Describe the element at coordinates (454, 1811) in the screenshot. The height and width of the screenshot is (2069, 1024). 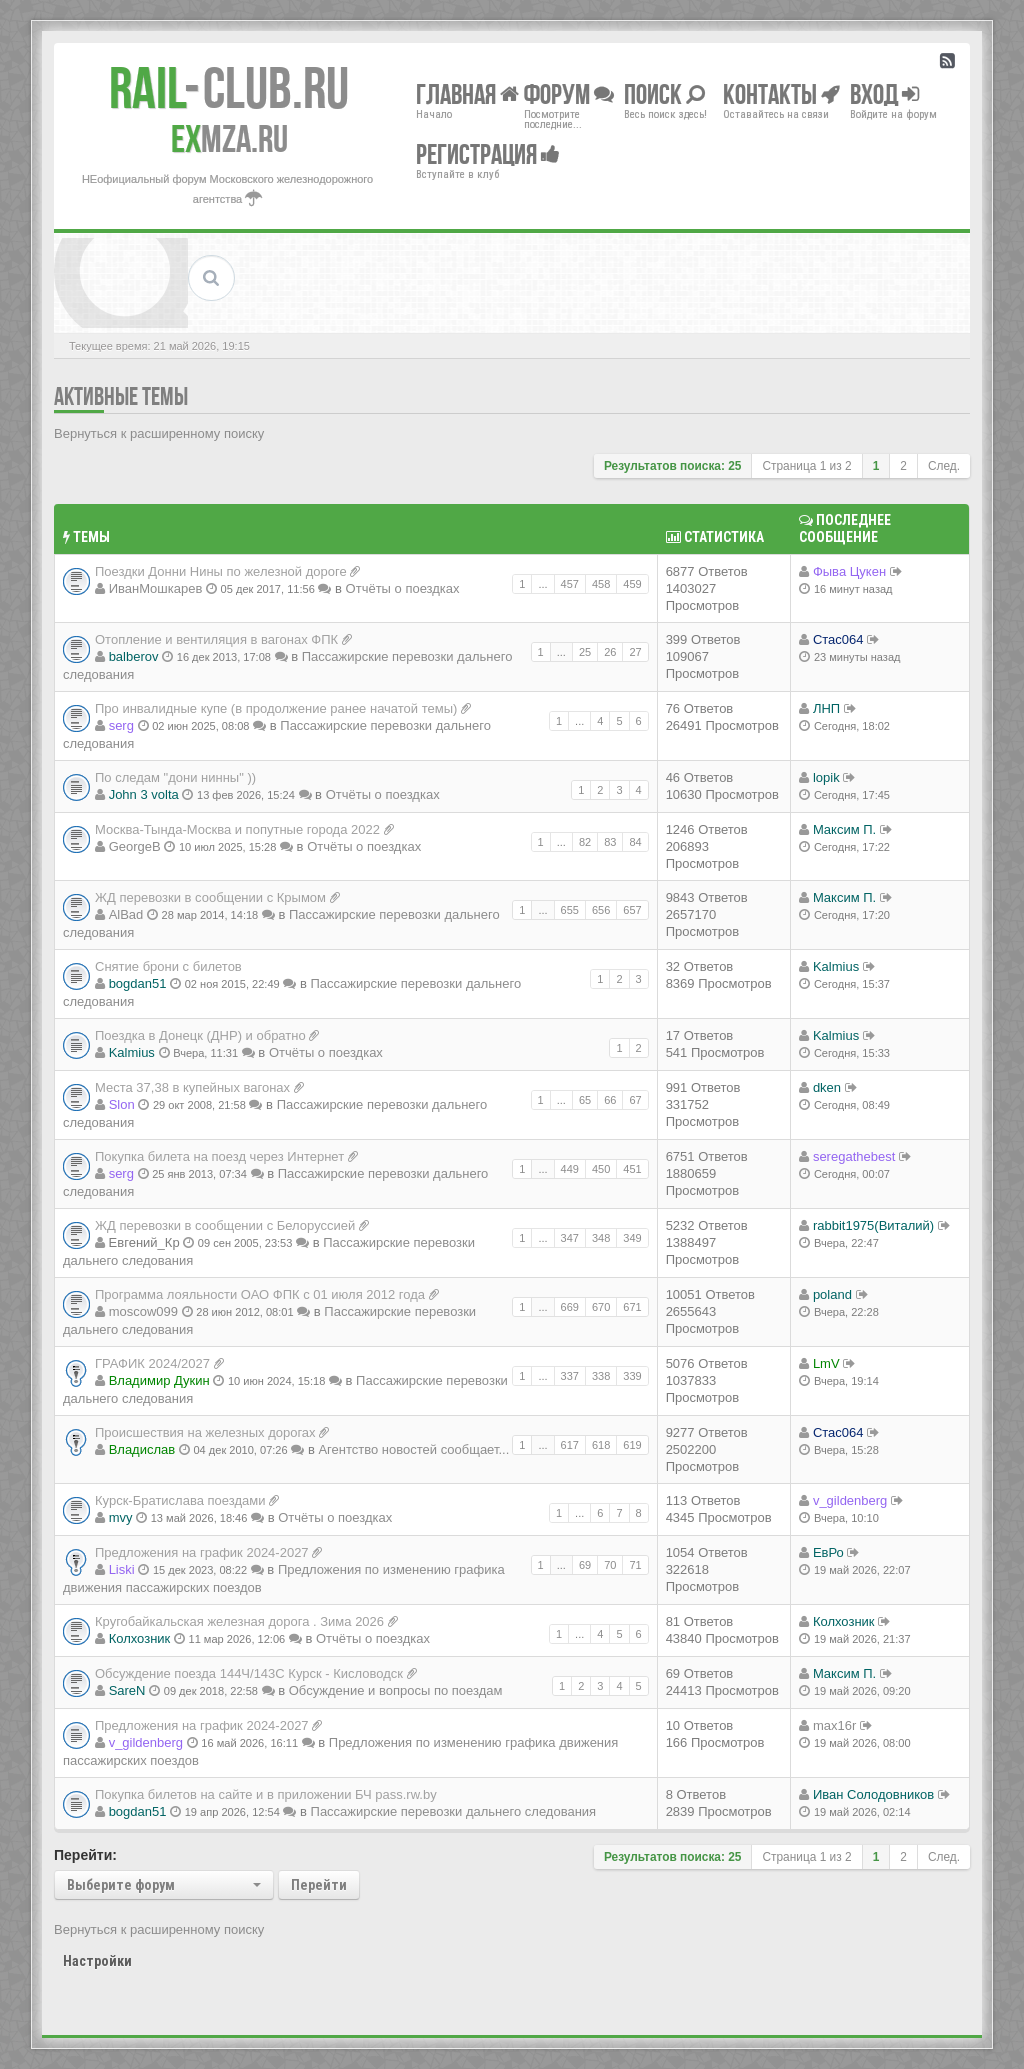
I see `Пассажирские перевозки дальнего следования` at that location.